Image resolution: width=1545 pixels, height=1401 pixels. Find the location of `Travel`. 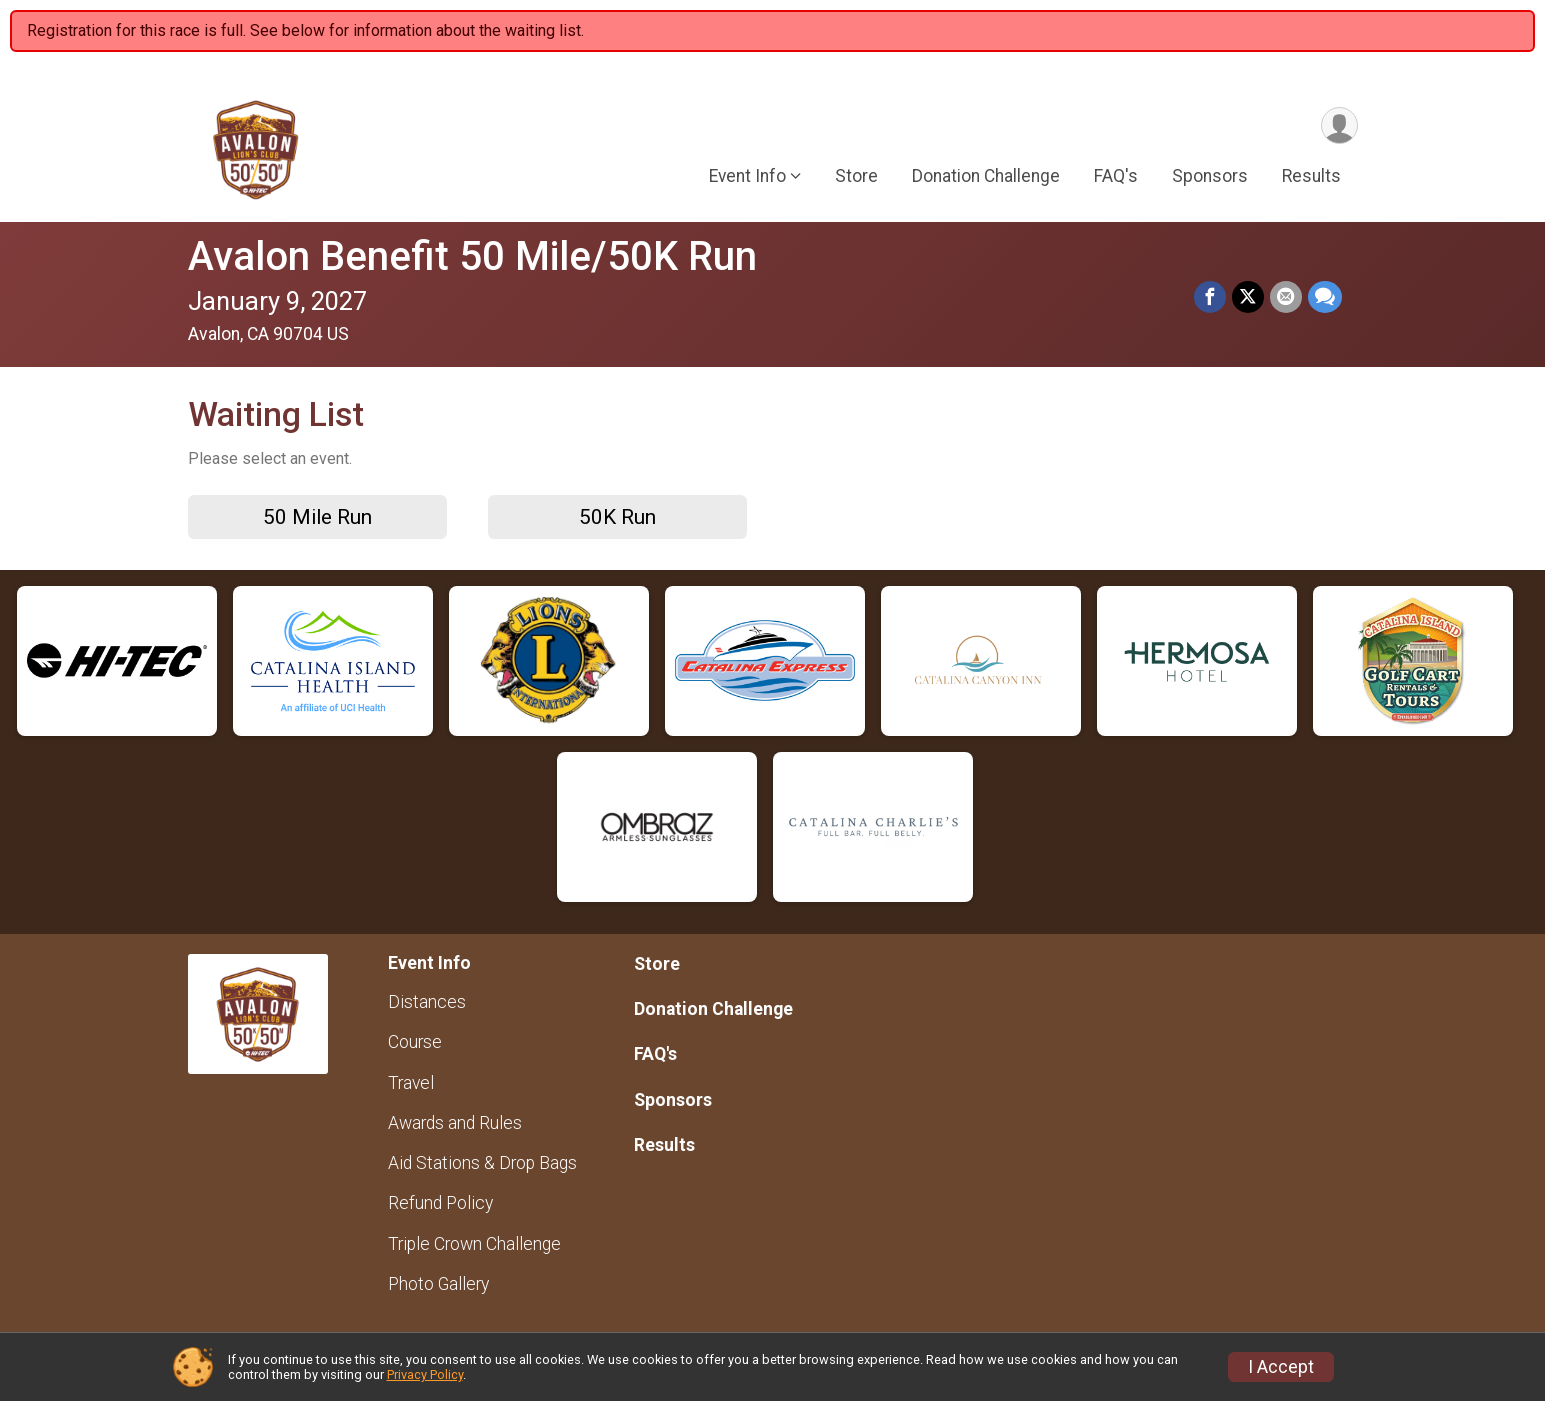

Travel is located at coordinates (411, 1083).